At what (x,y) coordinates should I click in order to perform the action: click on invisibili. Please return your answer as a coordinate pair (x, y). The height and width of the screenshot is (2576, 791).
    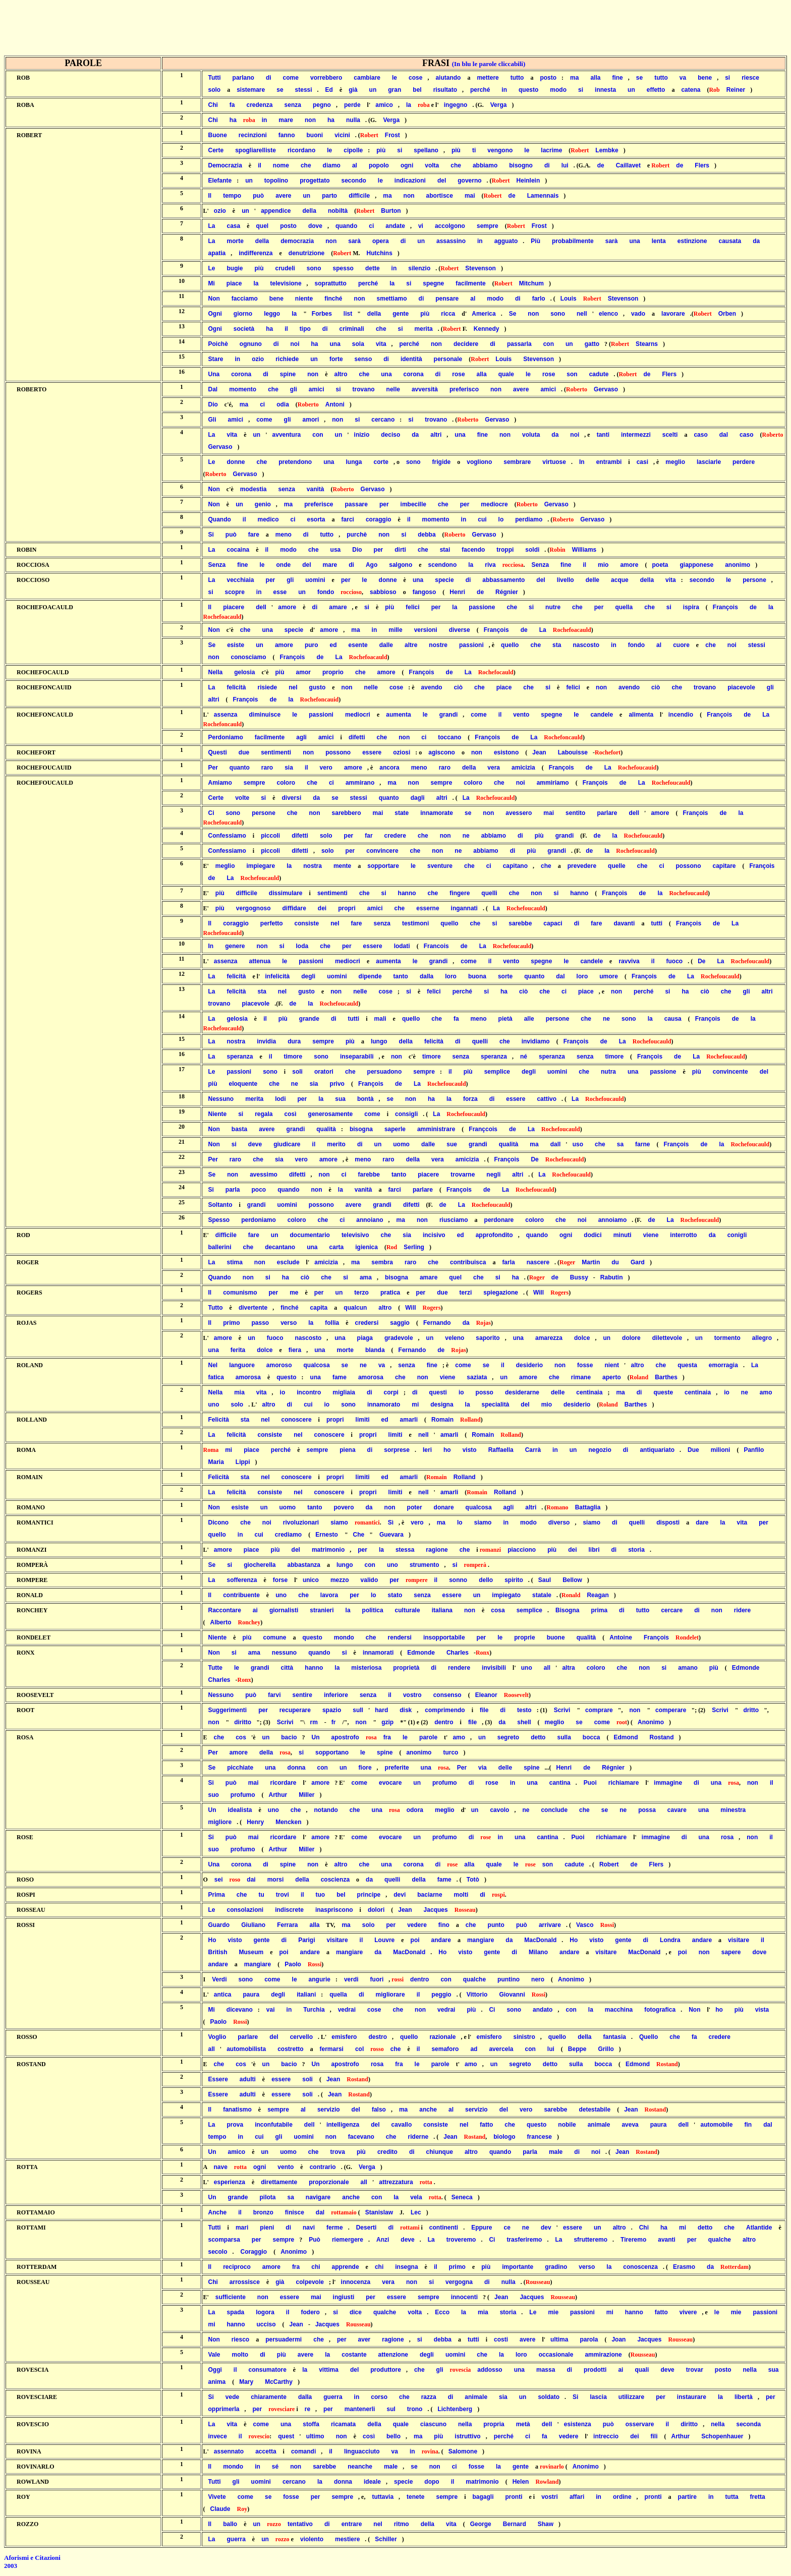
    Looking at the image, I should click on (494, 1667).